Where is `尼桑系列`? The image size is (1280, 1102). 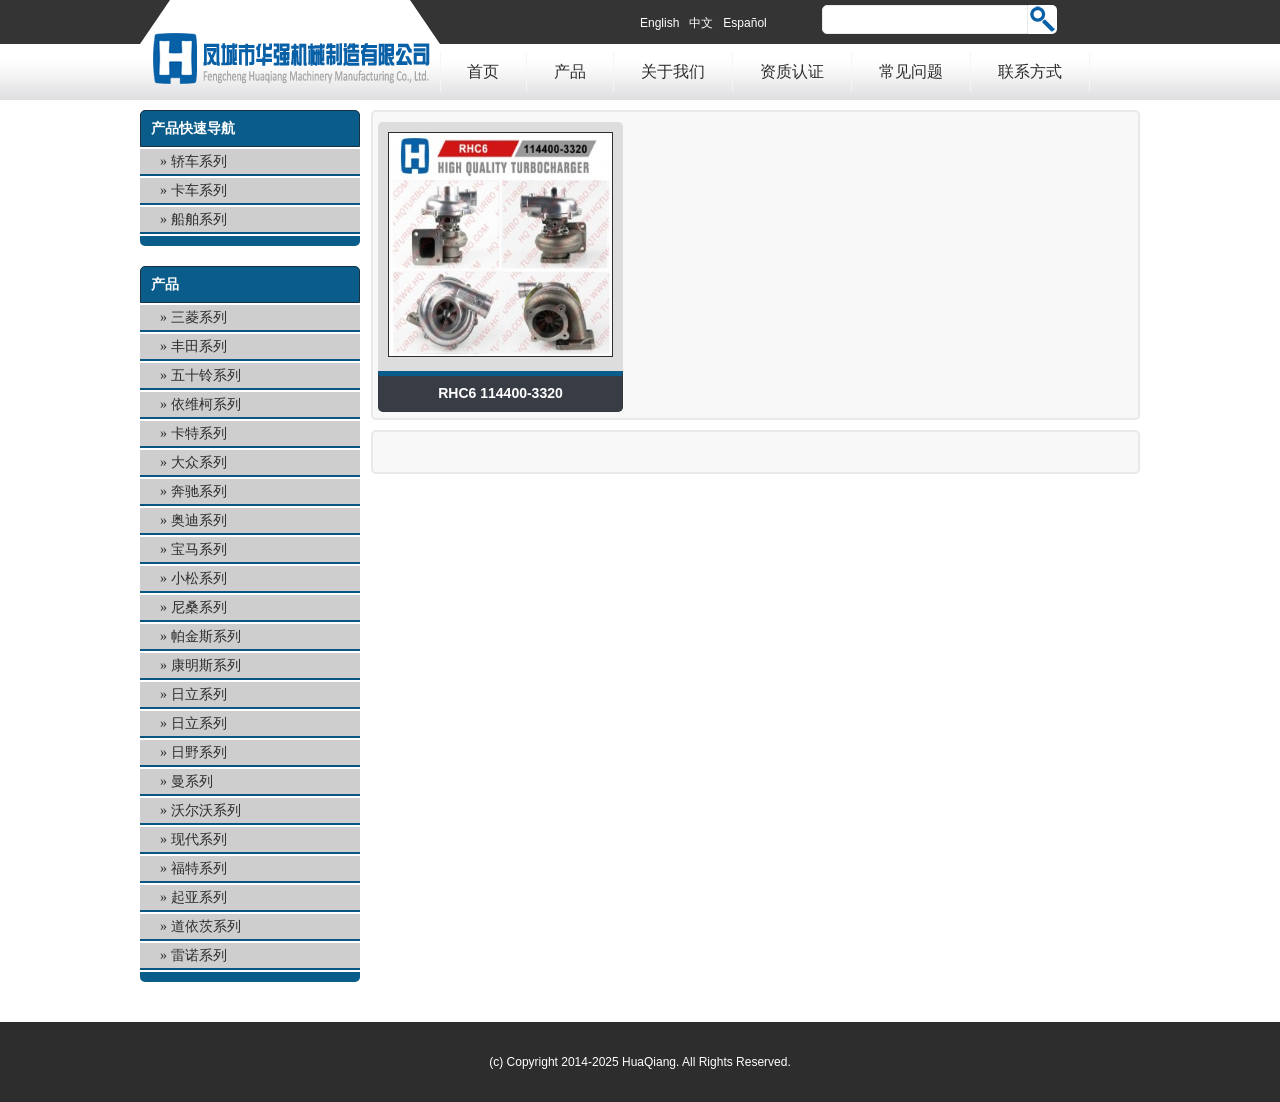 尼桑系列 is located at coordinates (199, 607).